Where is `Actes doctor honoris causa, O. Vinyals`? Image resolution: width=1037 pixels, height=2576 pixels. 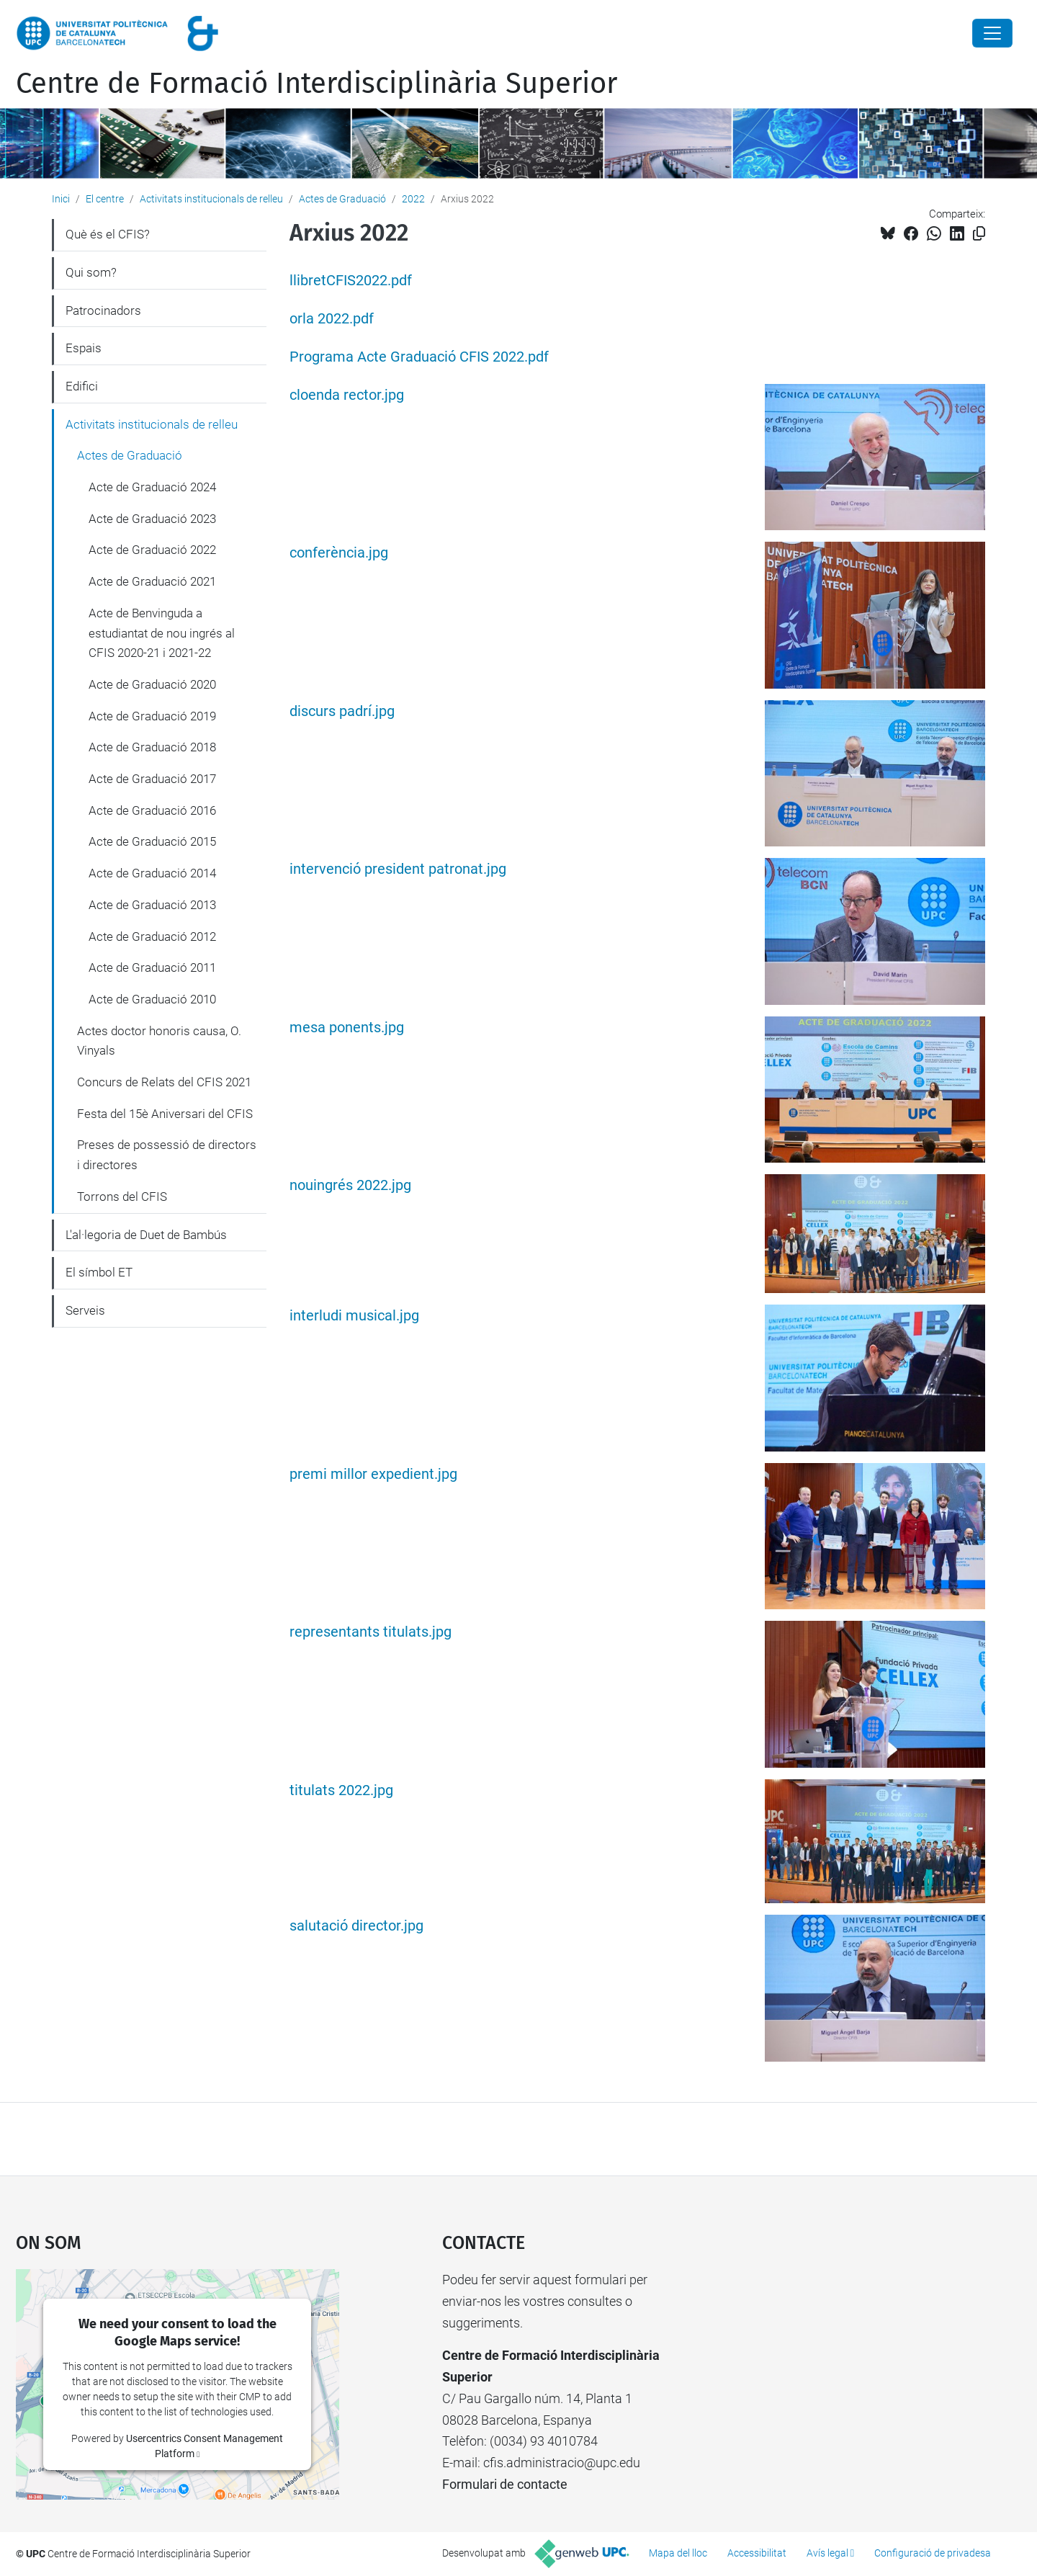
Actes doctor honoris causa, O. Vinyals is located at coordinates (159, 1041).